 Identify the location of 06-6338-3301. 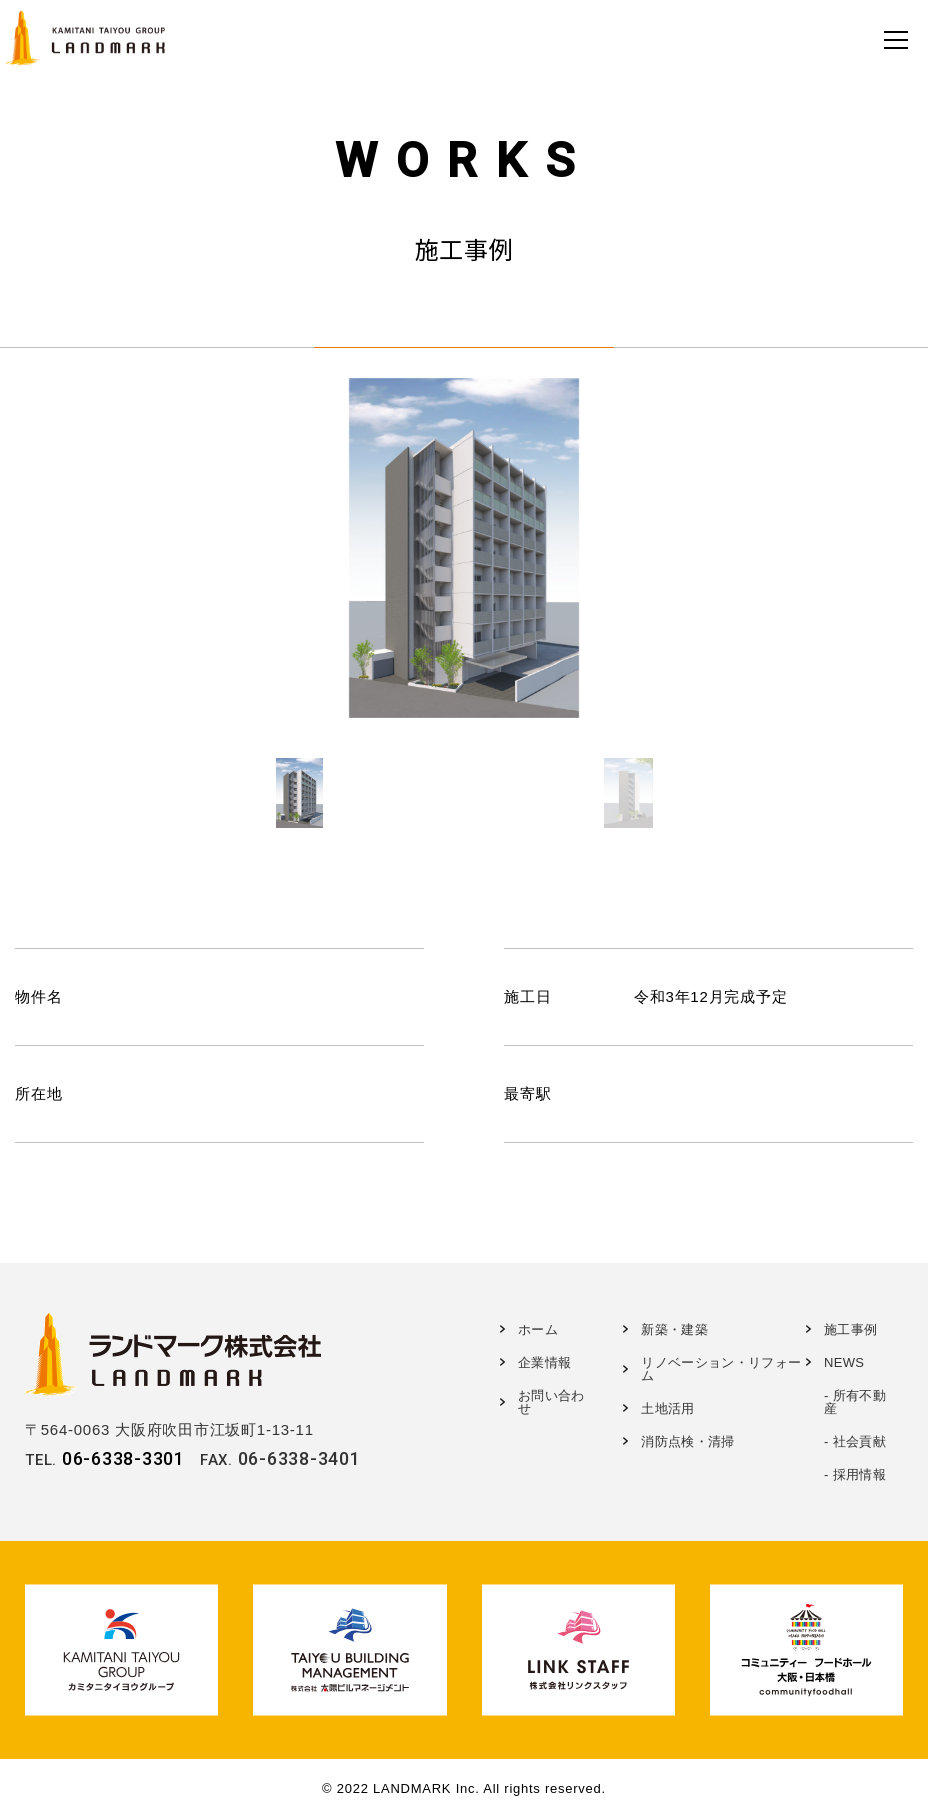
(123, 1458).